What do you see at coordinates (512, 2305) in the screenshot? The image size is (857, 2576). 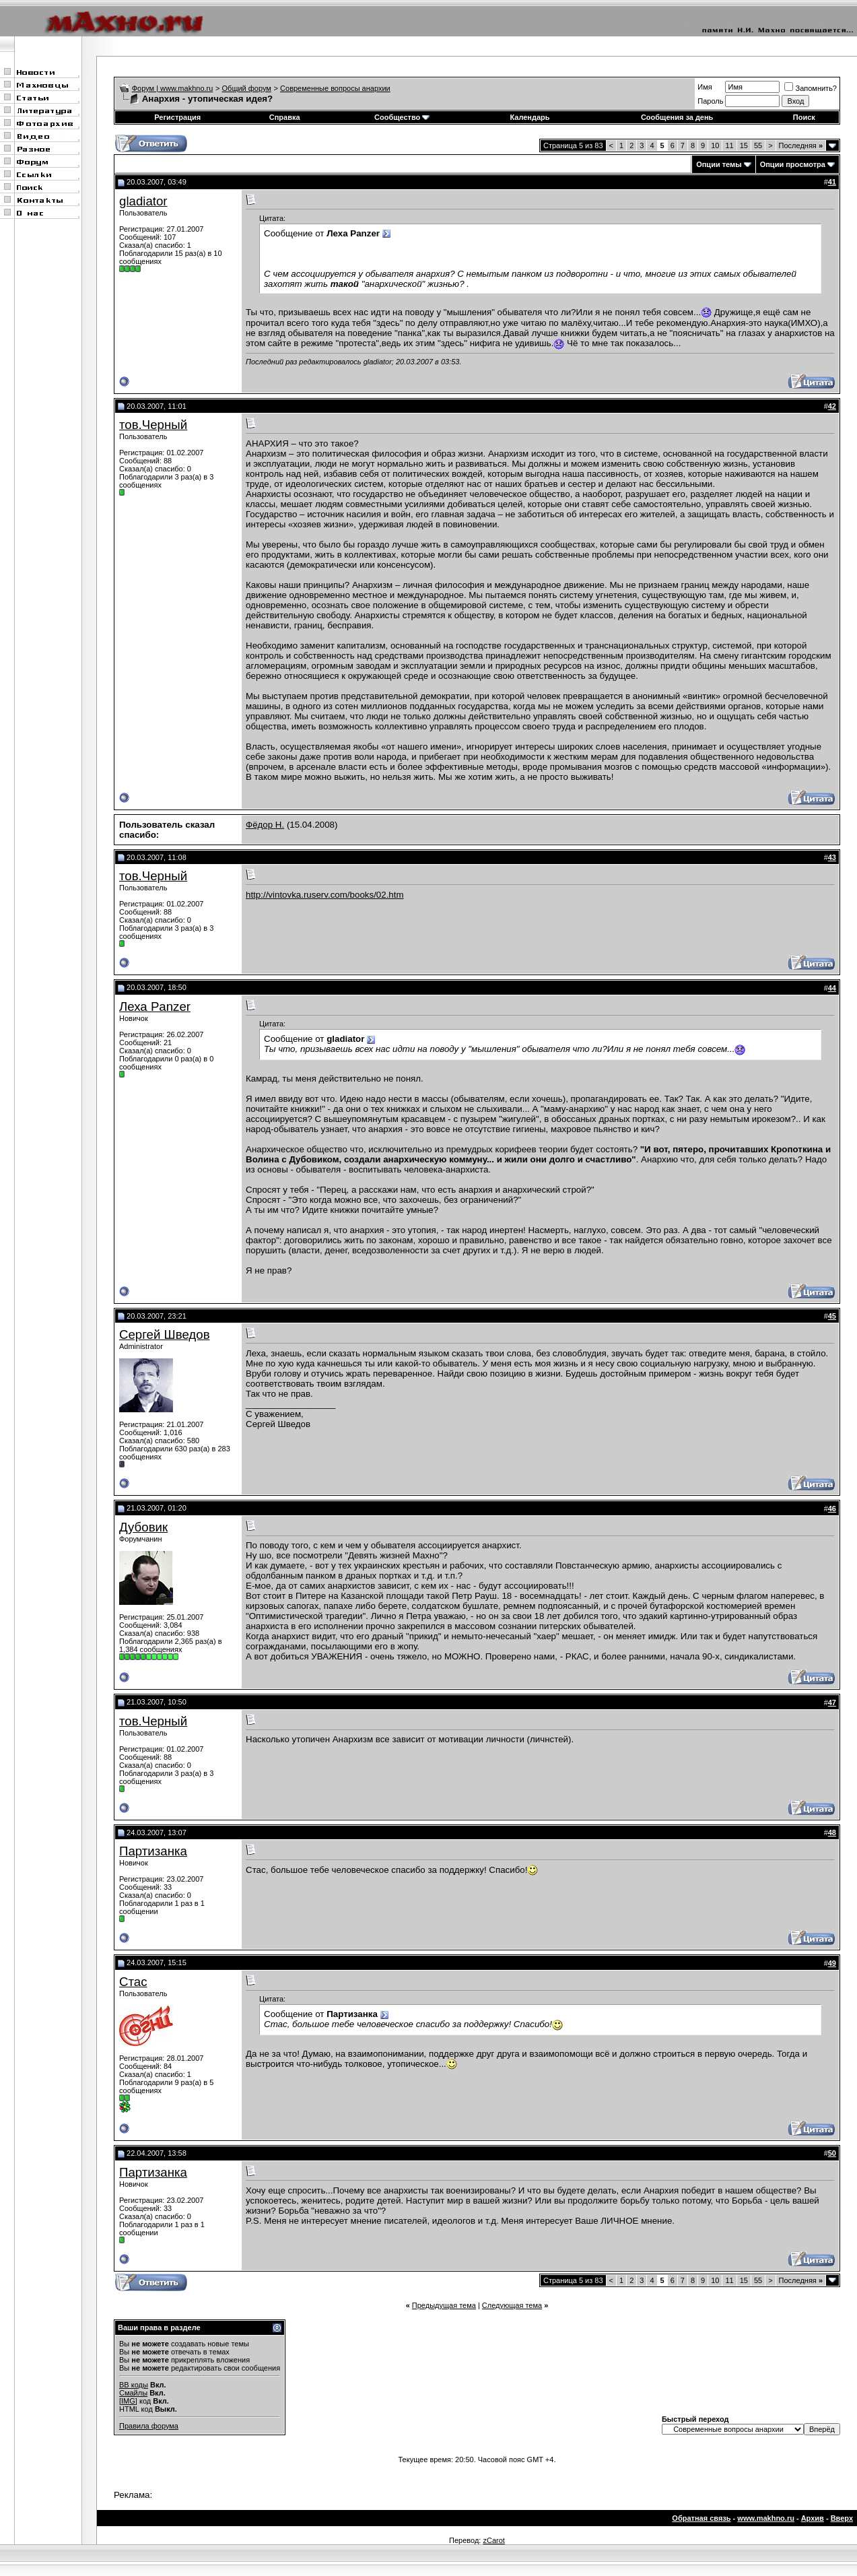 I see `Следующая тема` at bounding box center [512, 2305].